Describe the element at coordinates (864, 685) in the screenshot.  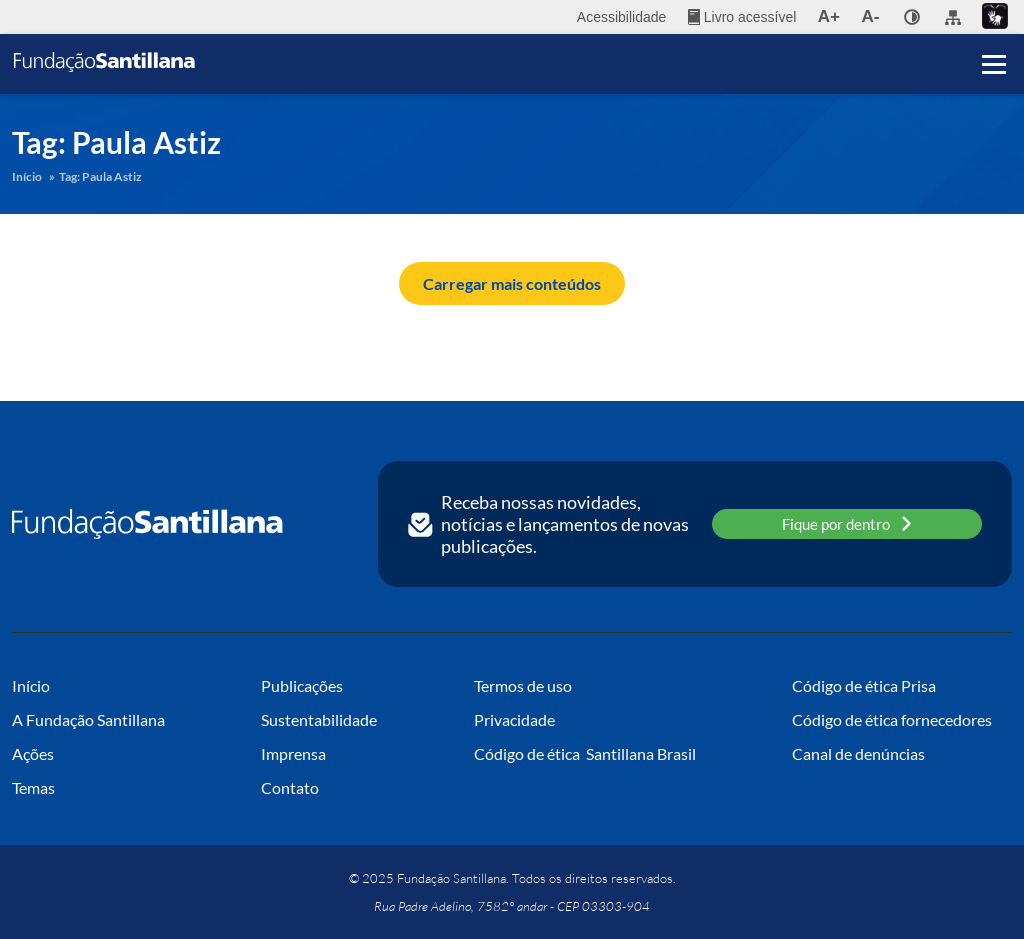
I see `Código de ética Prisa` at that location.